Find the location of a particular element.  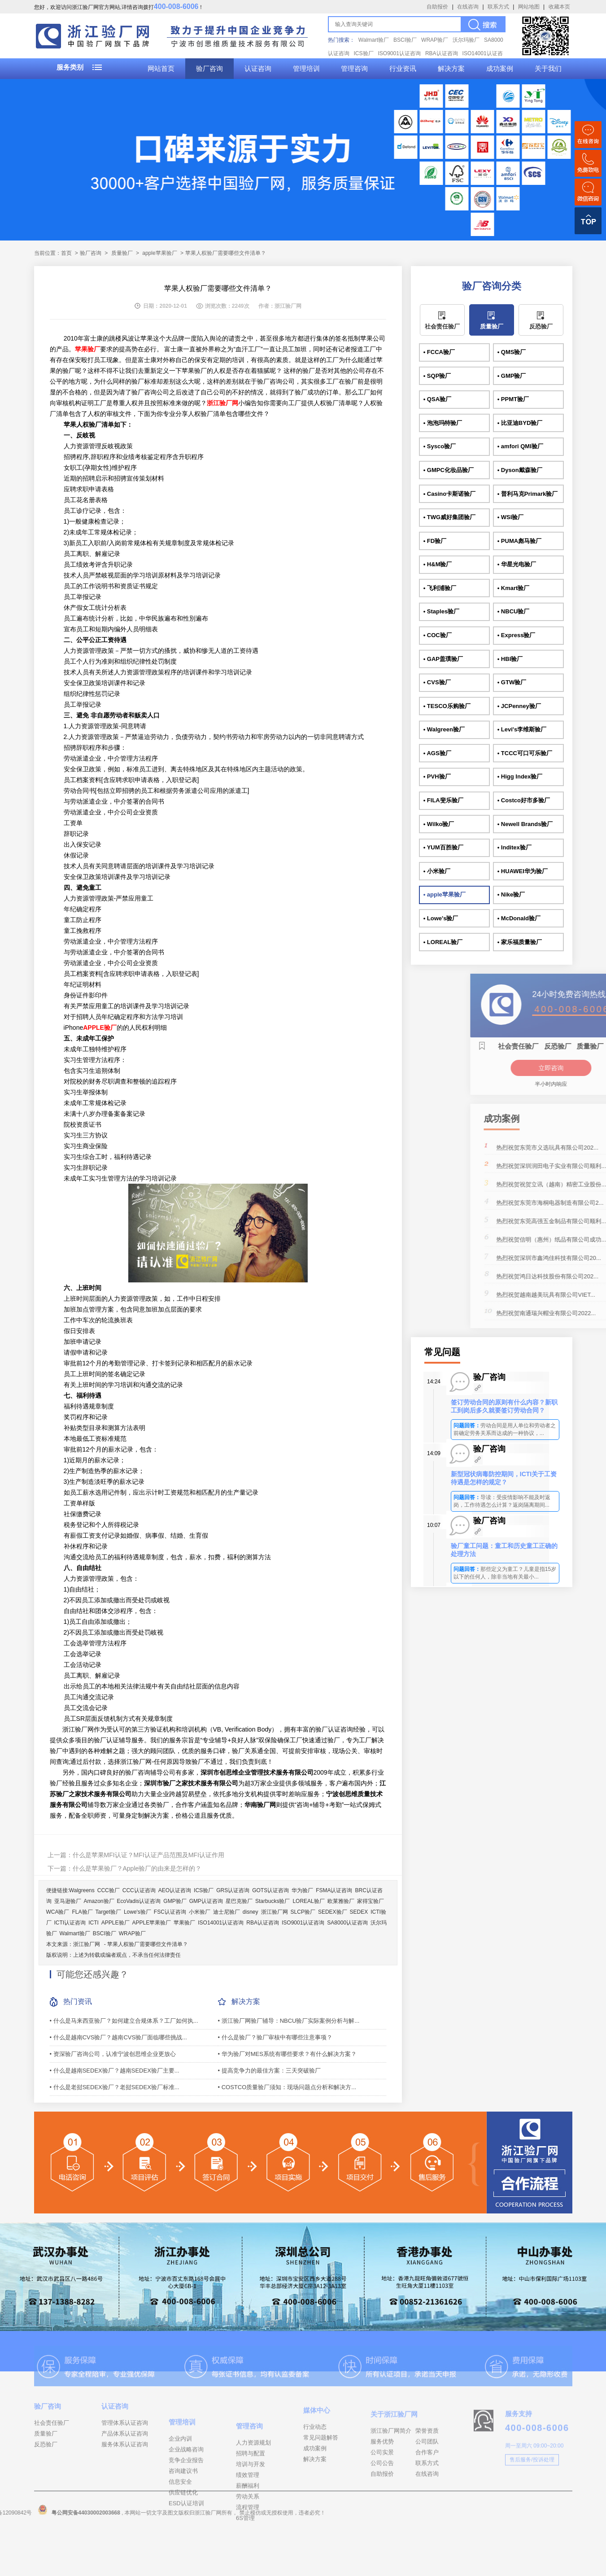

GMP认证咨询 is located at coordinates (206, 1901).